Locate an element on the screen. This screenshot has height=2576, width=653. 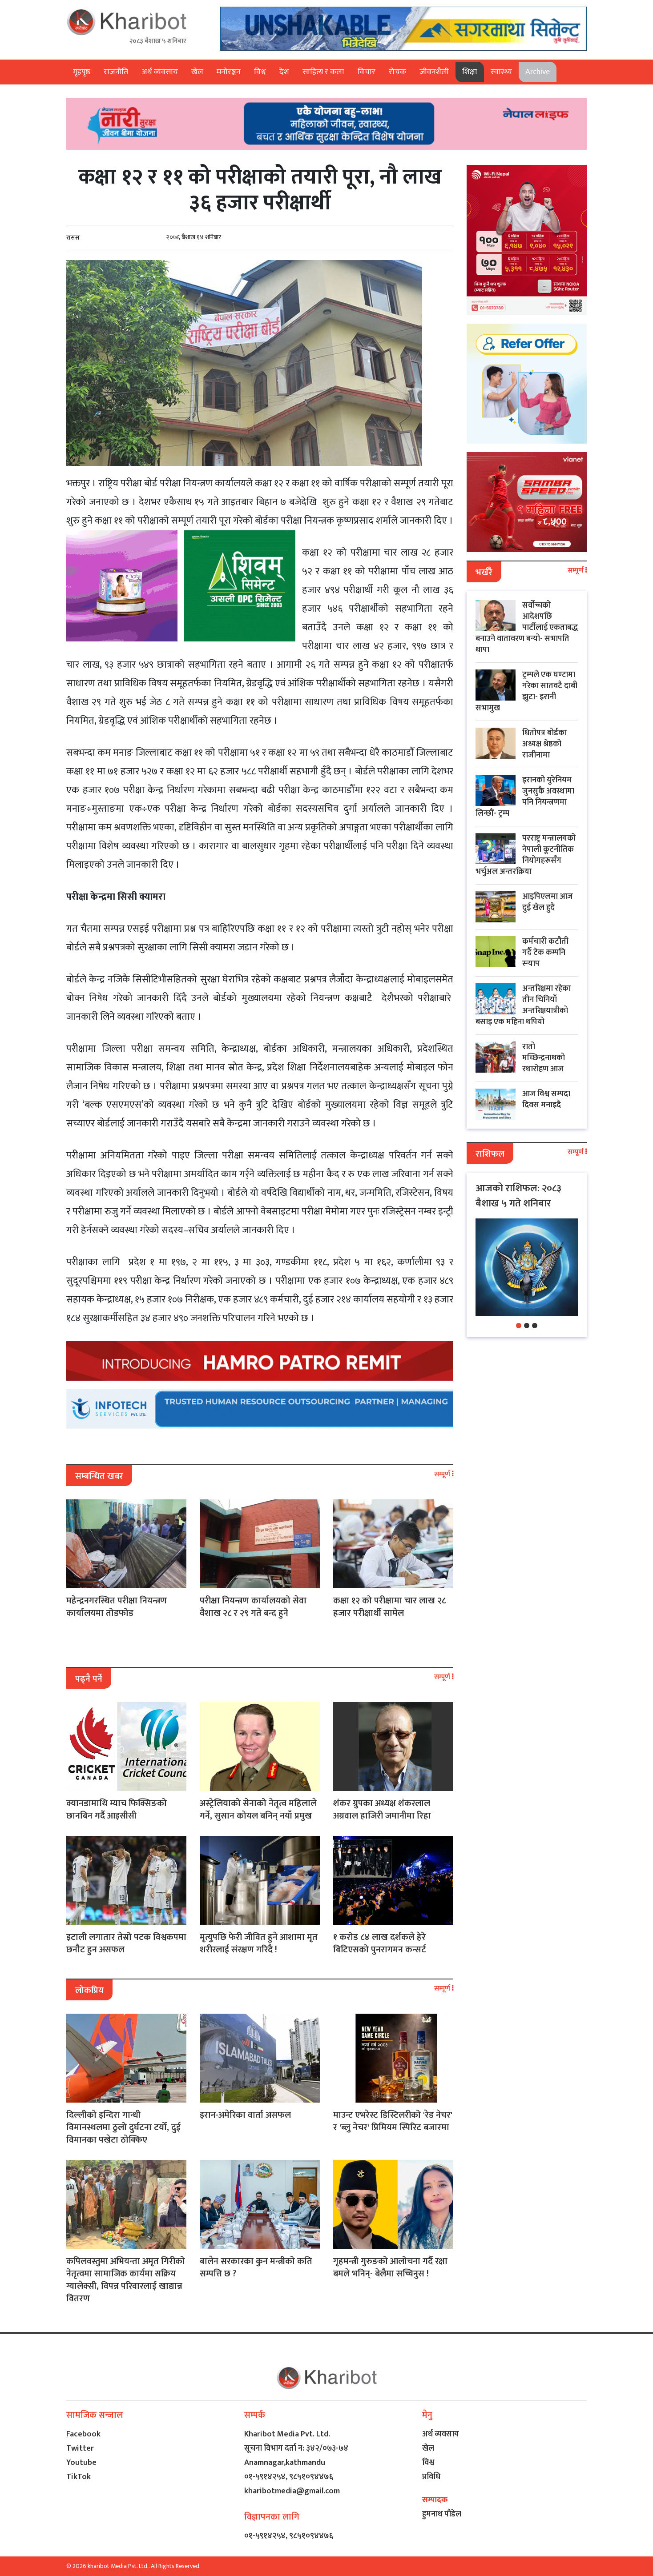
गृहपृष्ठ is located at coordinates (81, 72).